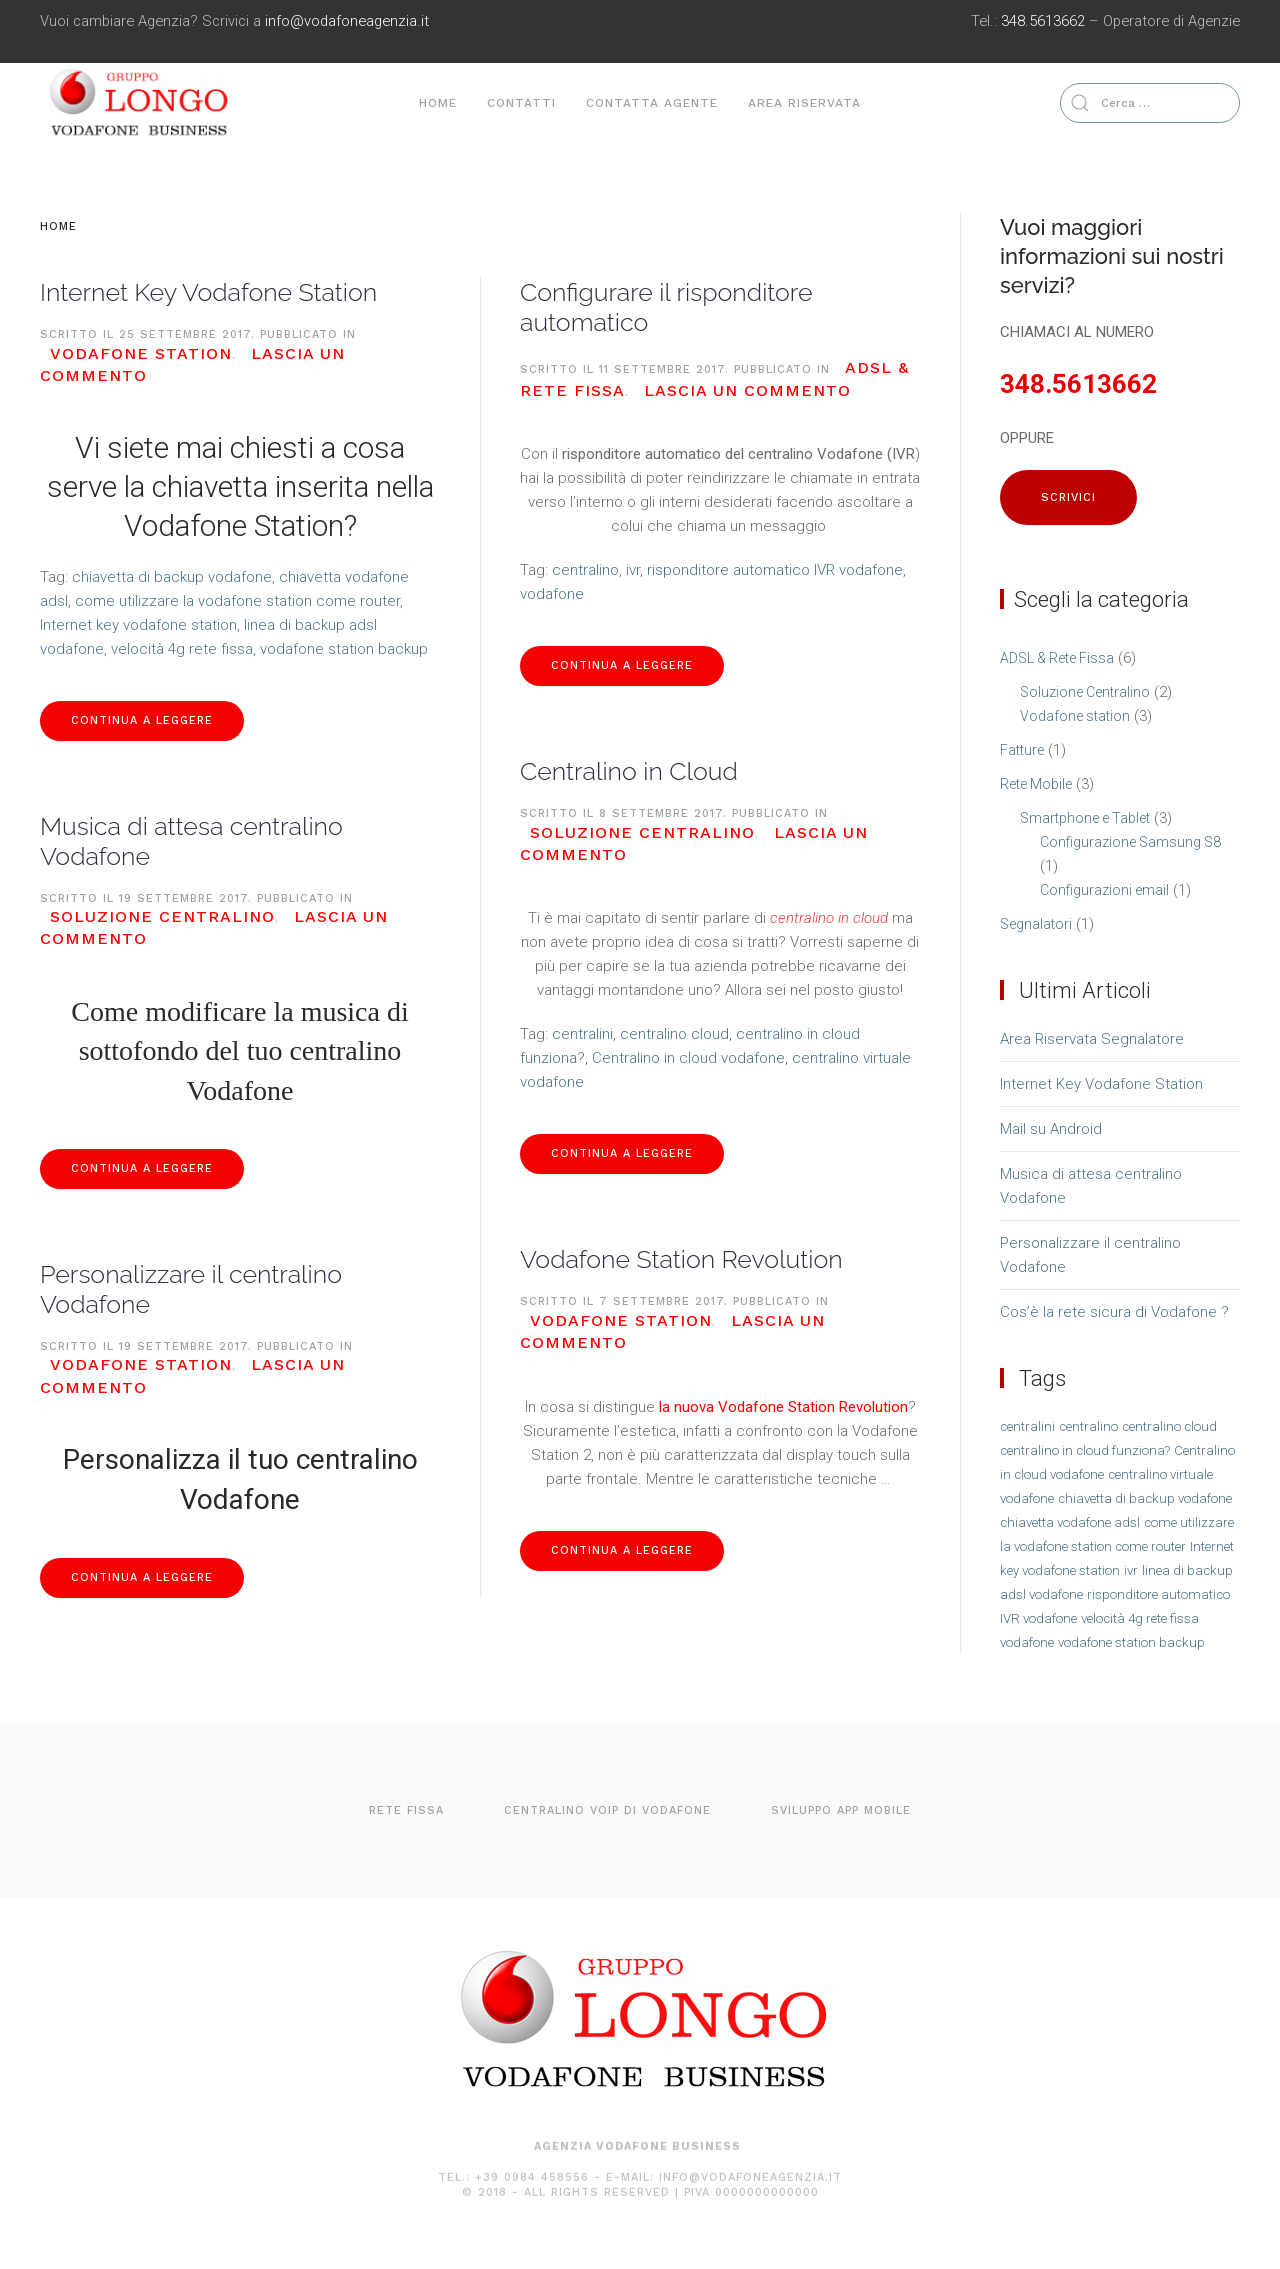 Image resolution: width=1280 pixels, height=2269 pixels. Describe the element at coordinates (521, 103) in the screenshot. I see `Contatti` at that location.